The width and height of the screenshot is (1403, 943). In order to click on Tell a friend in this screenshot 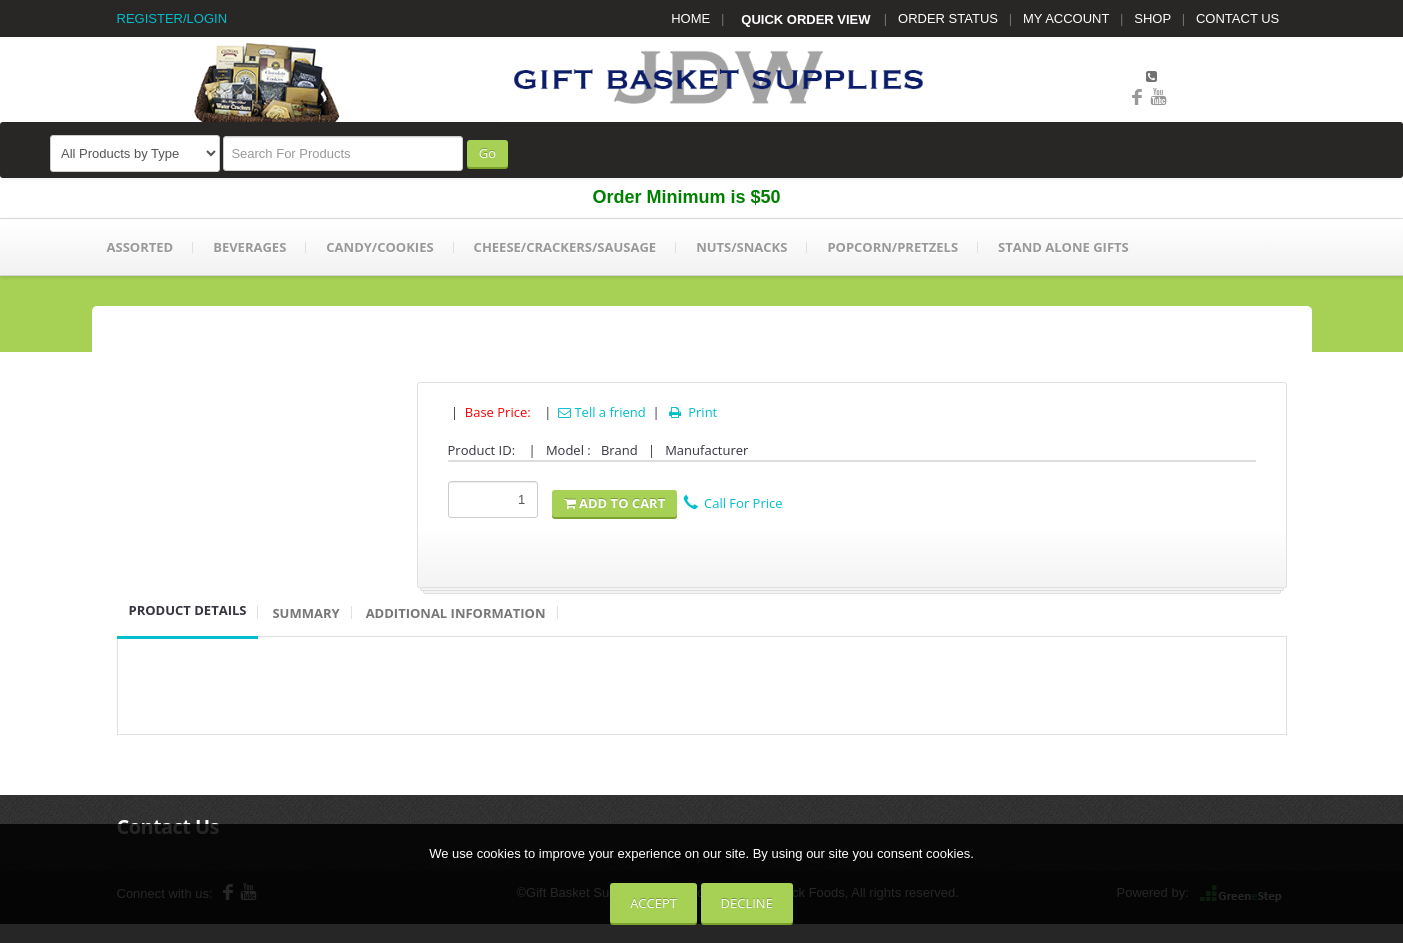, I will do `click(602, 412)`.